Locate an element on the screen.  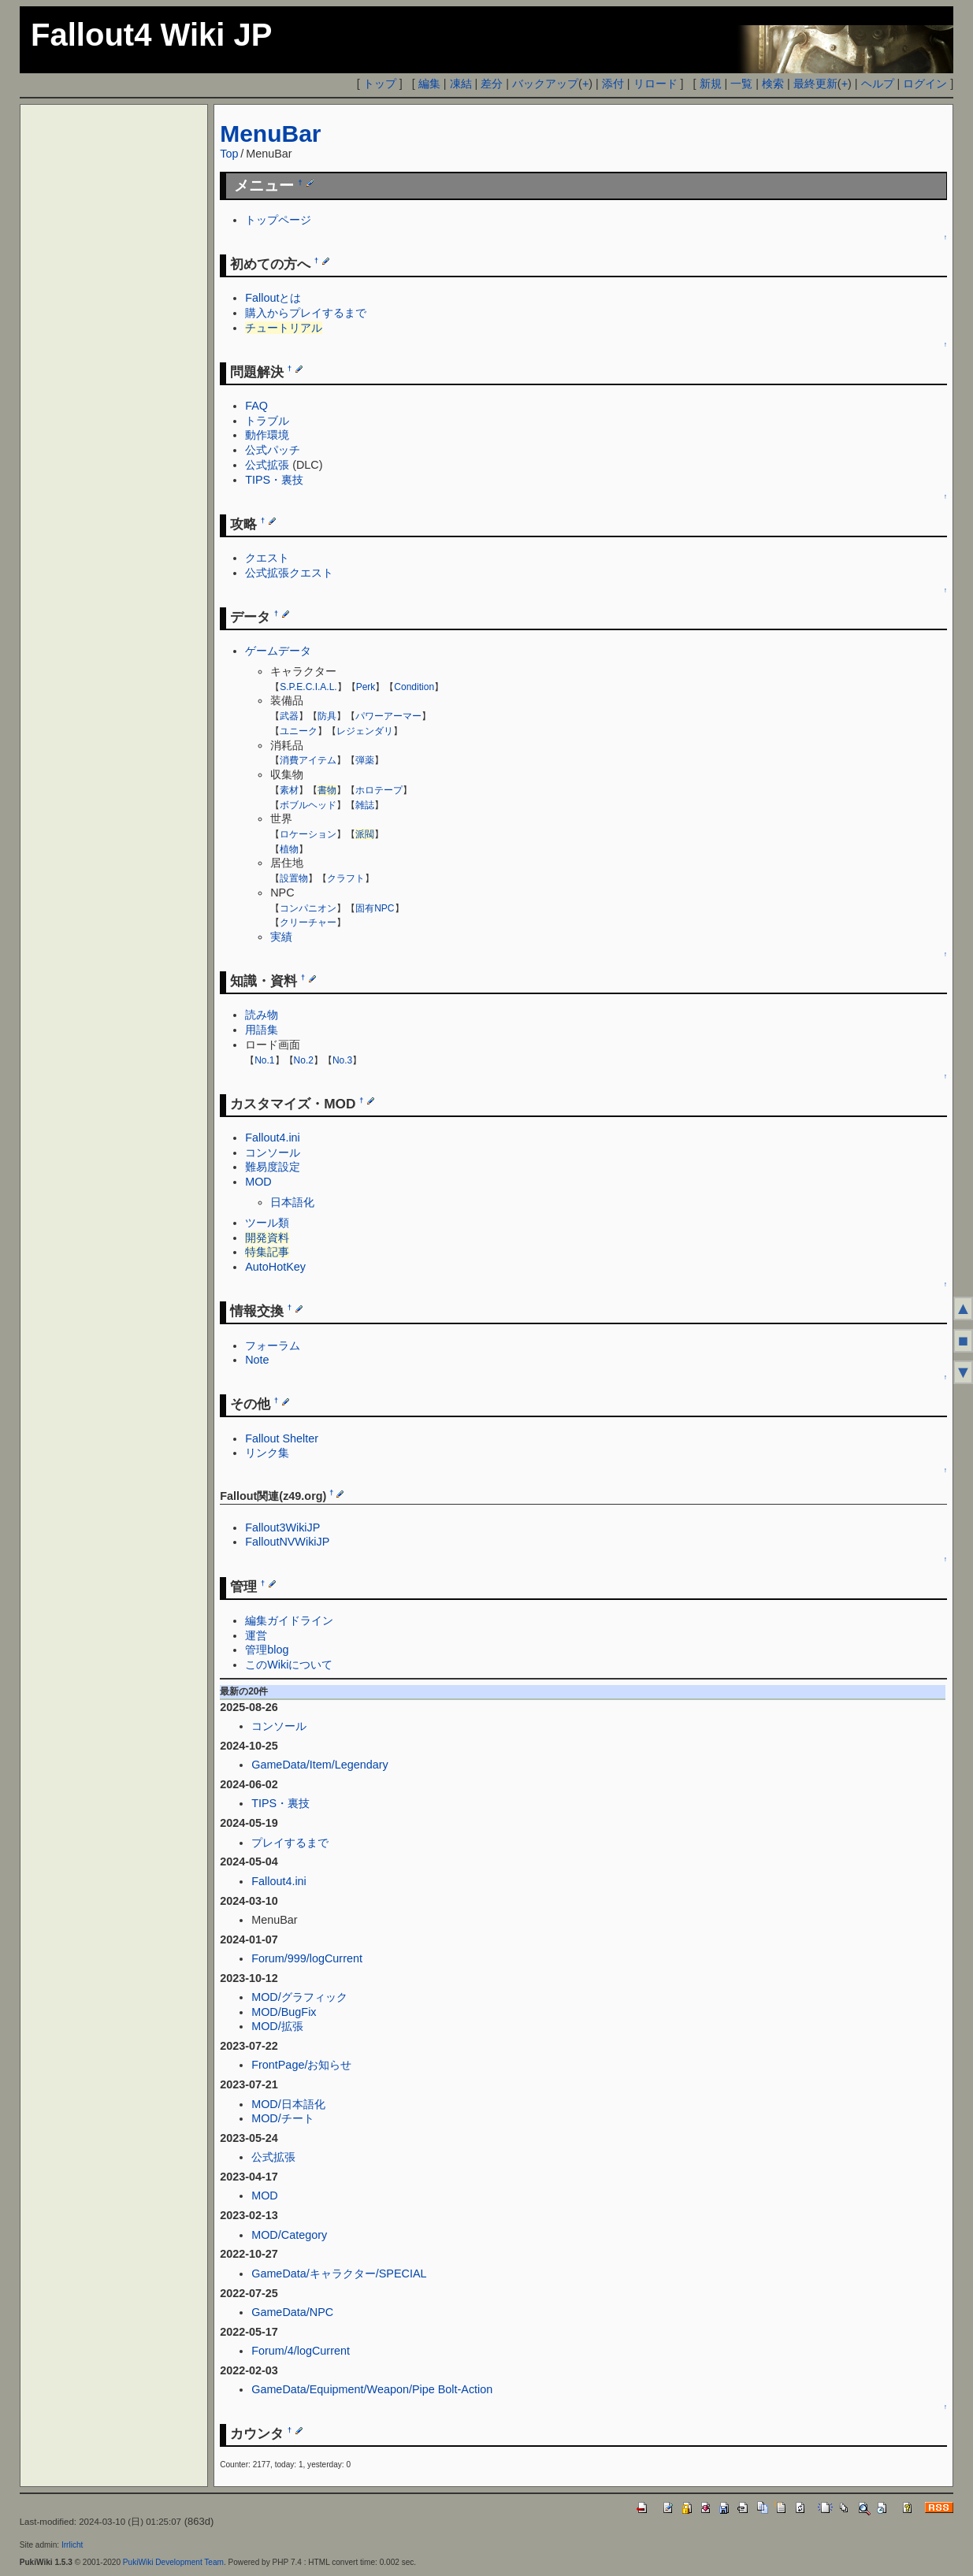
最終更新 is located at coordinates (815, 83).